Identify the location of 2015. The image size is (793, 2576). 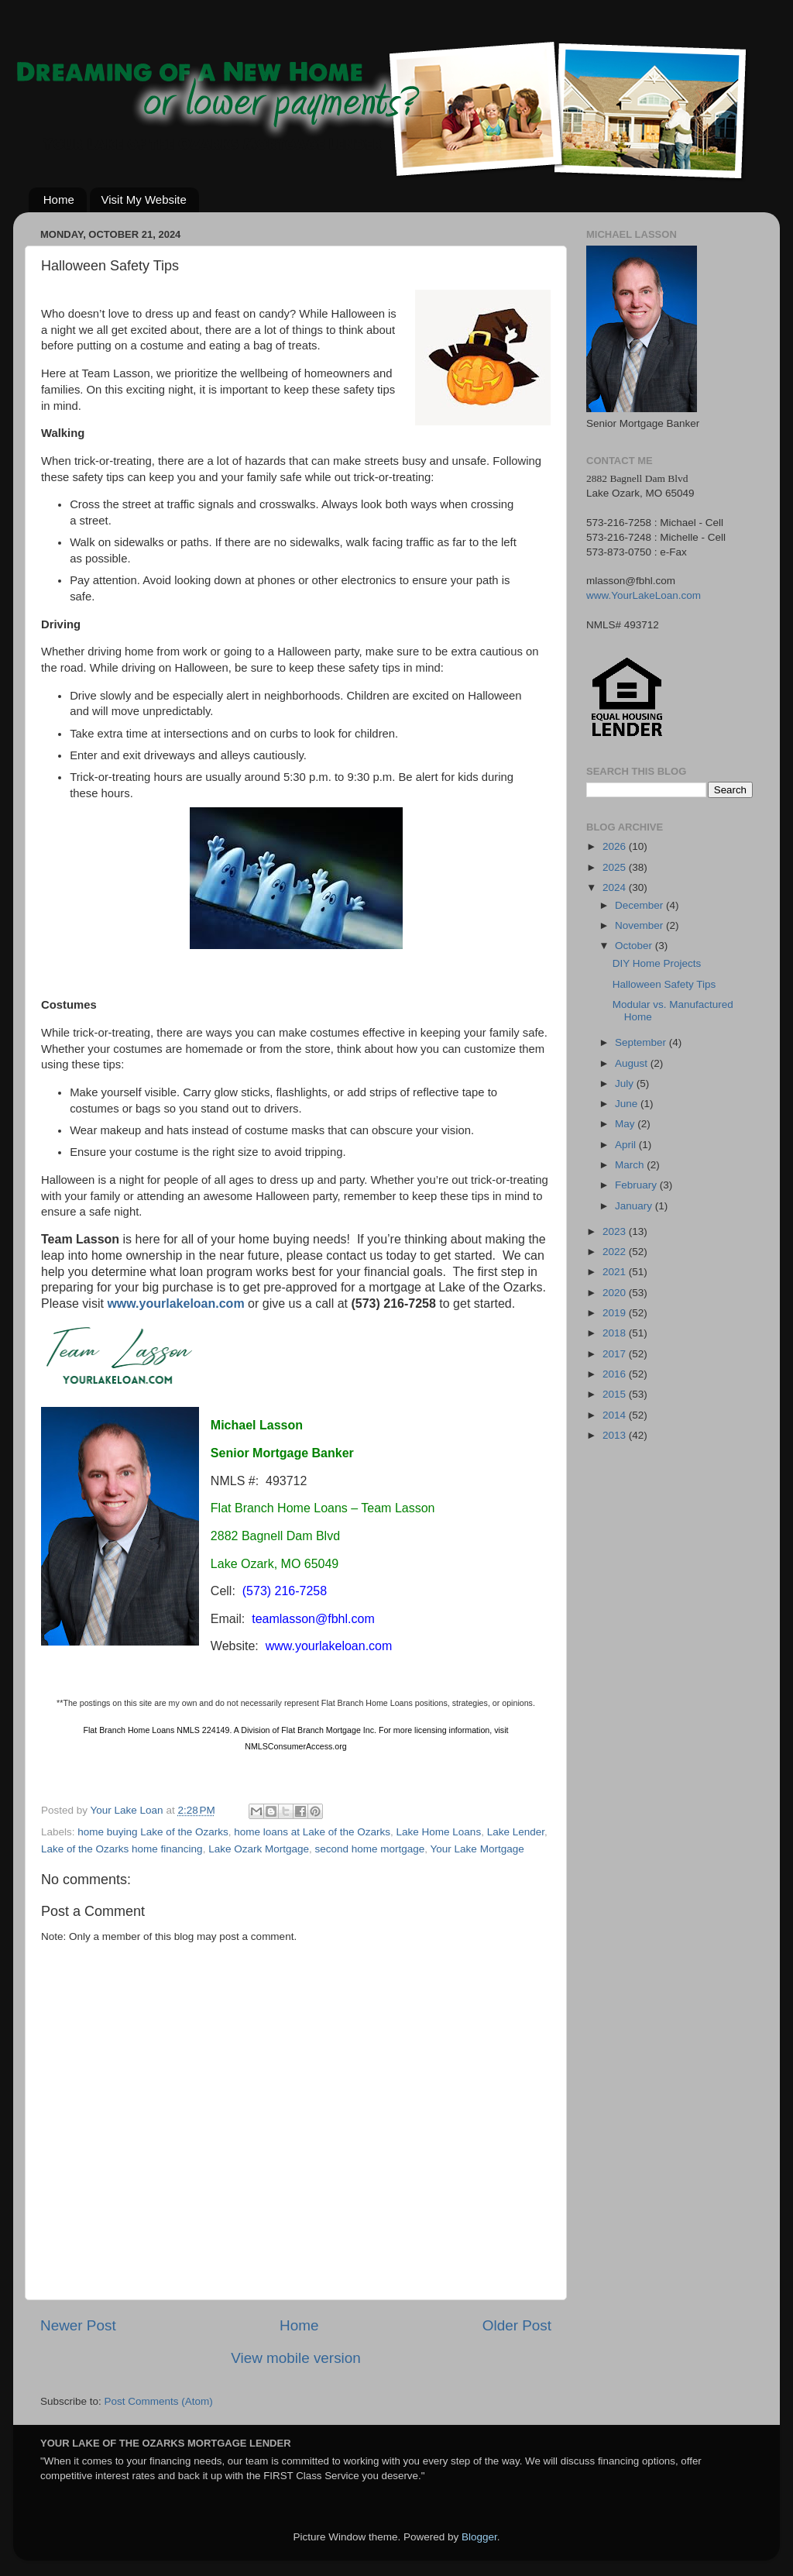
(615, 1394).